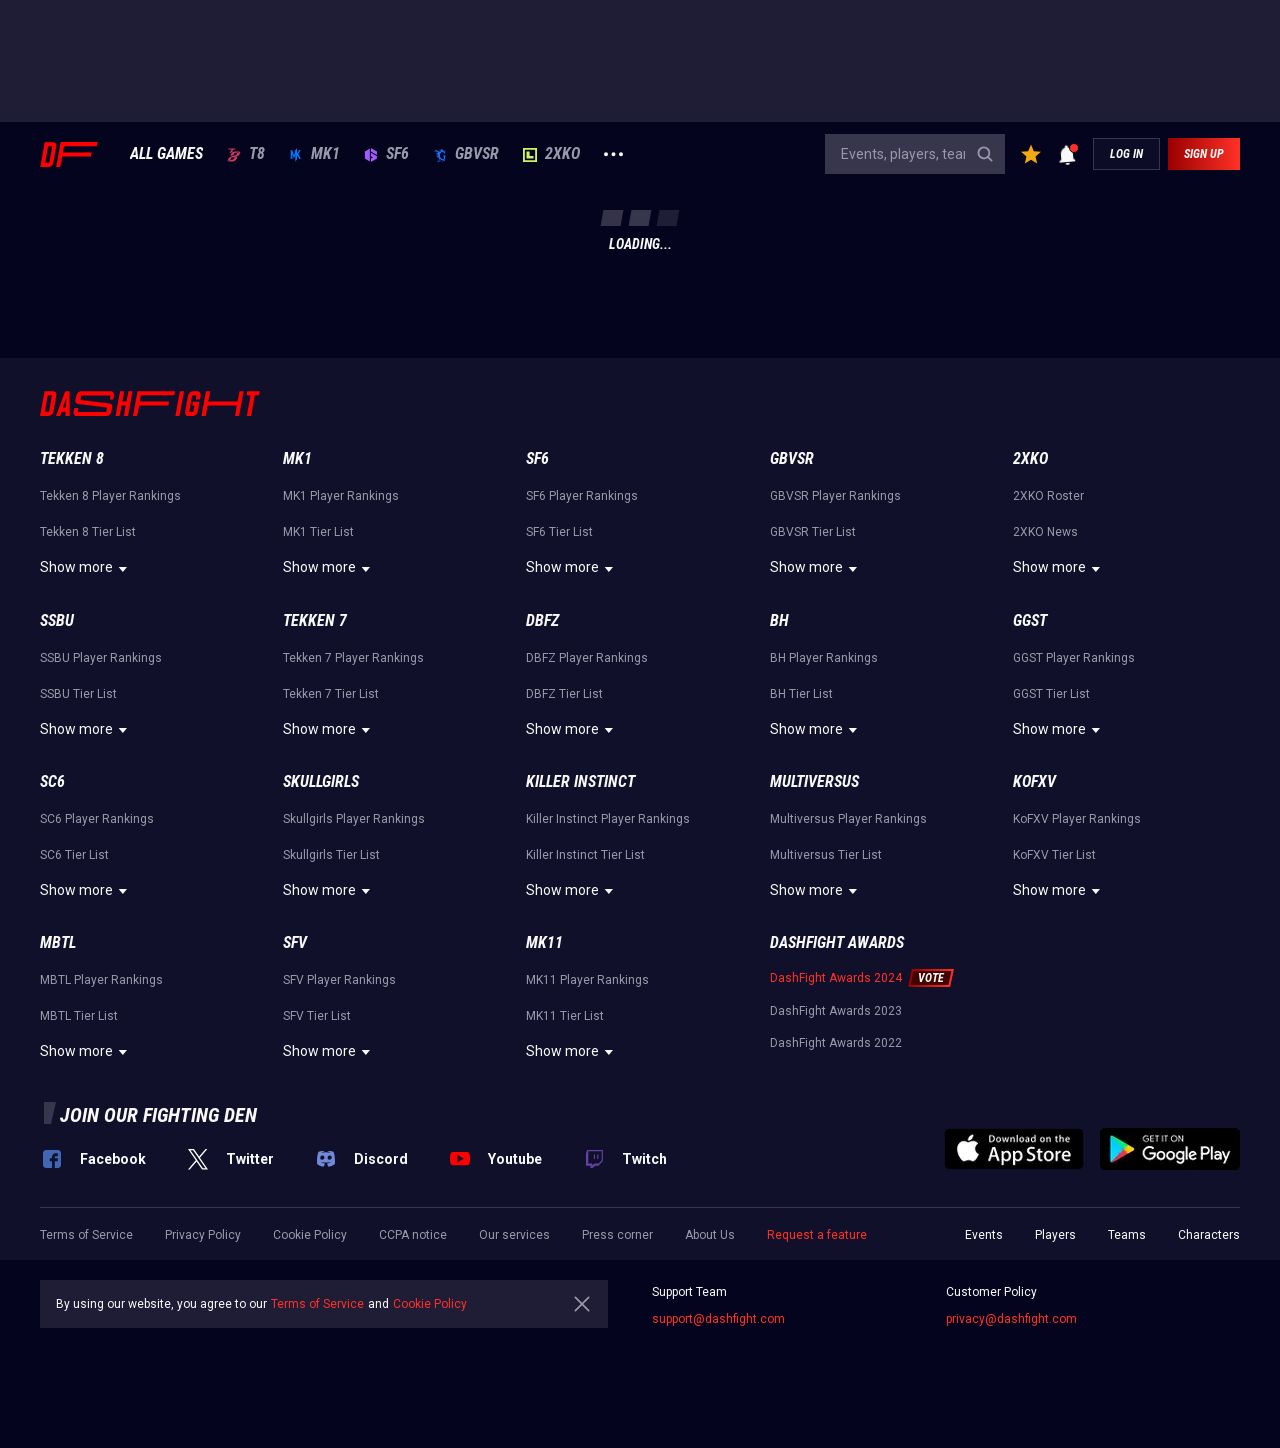 This screenshot has width=1280, height=1448. What do you see at coordinates (110, 496) in the screenshot?
I see `Tekken 8 Player Rankings` at bounding box center [110, 496].